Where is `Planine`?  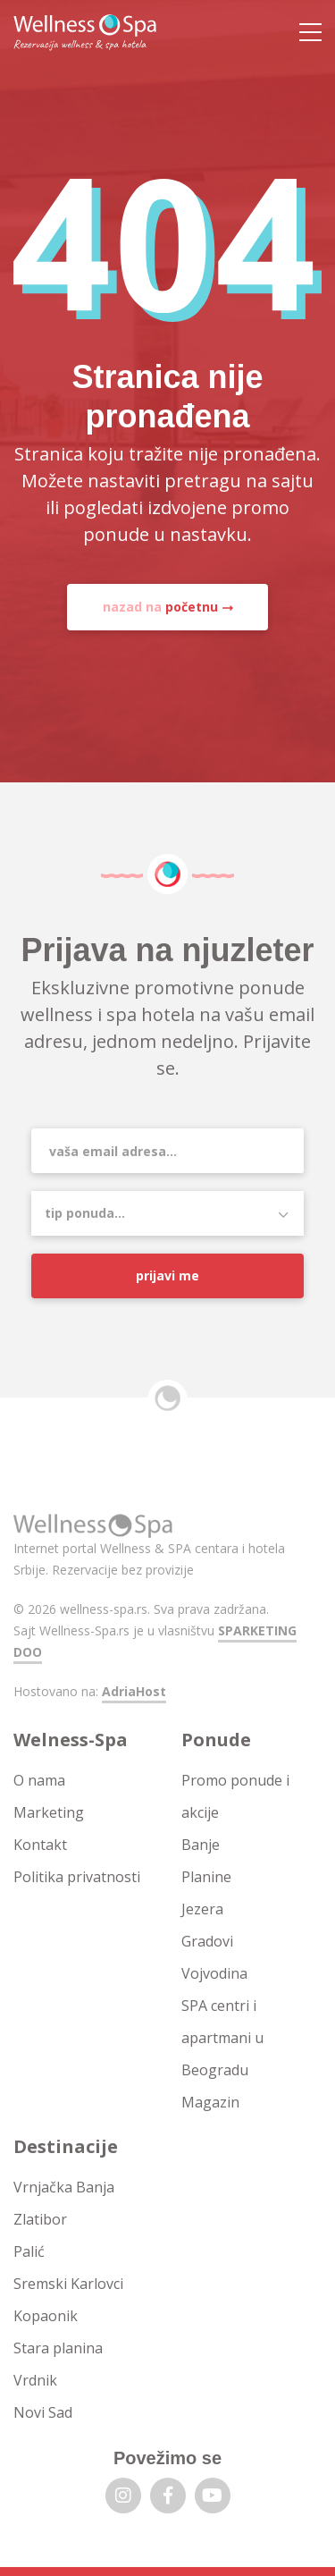
Planine is located at coordinates (206, 1877).